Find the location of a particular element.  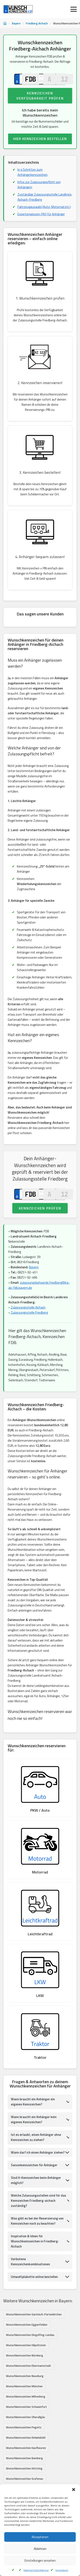

Wunschkennzeichen Oberallgäu is located at coordinates (25, 2423).